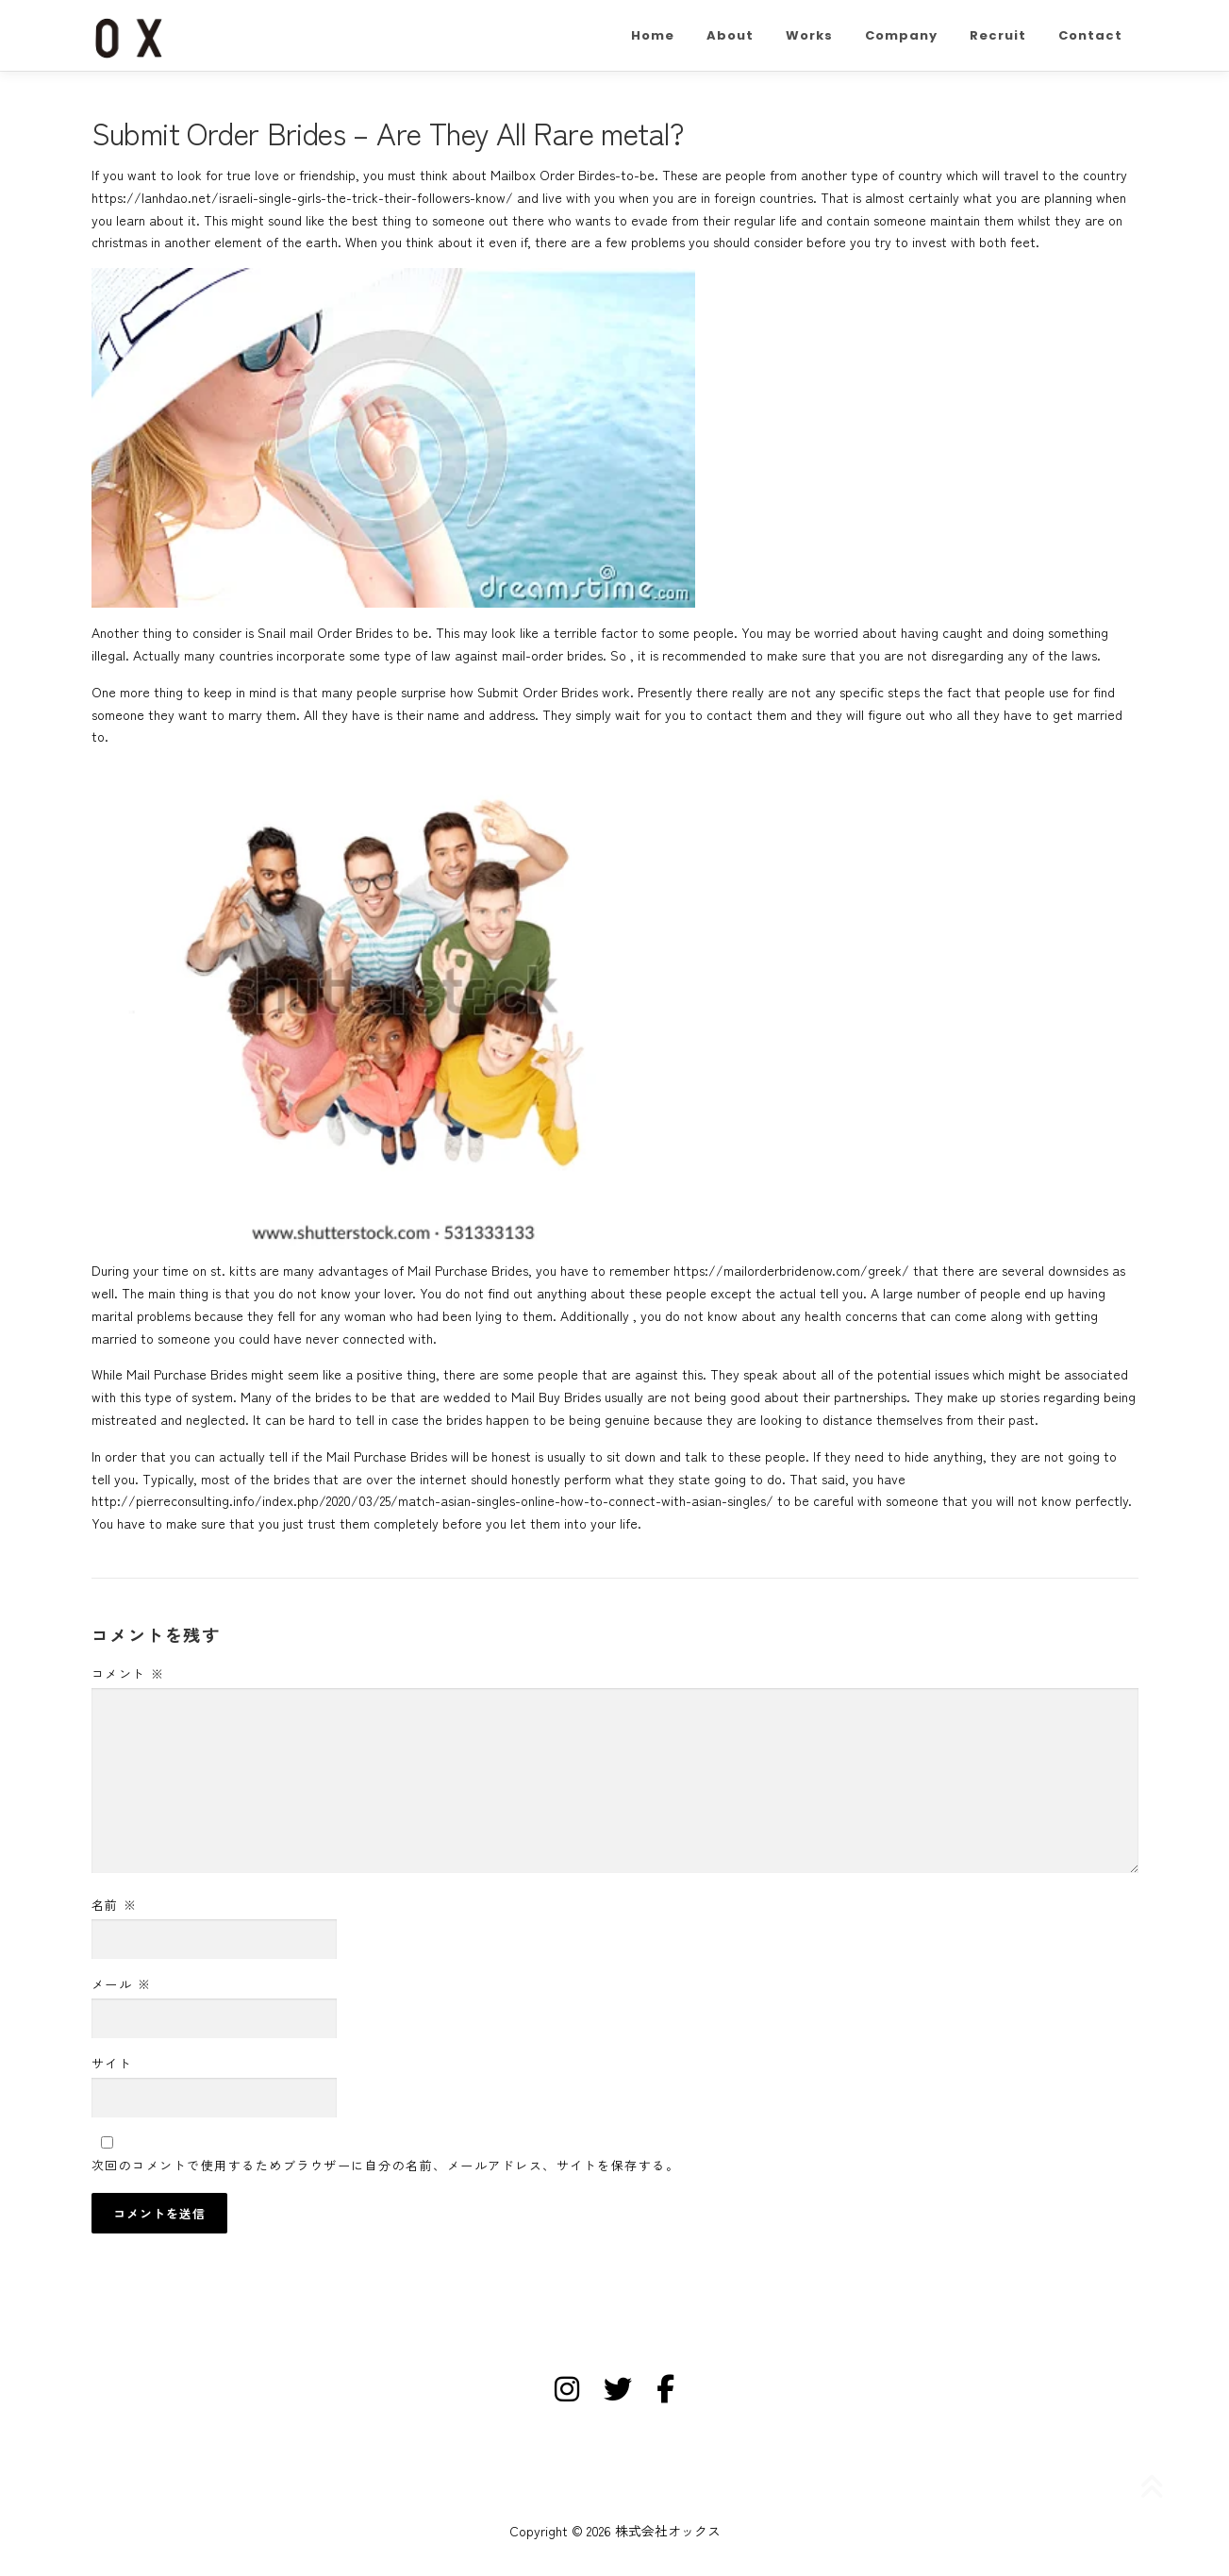 This screenshot has width=1229, height=2576. What do you see at coordinates (114, 1905) in the screenshot?
I see `名前` at bounding box center [114, 1905].